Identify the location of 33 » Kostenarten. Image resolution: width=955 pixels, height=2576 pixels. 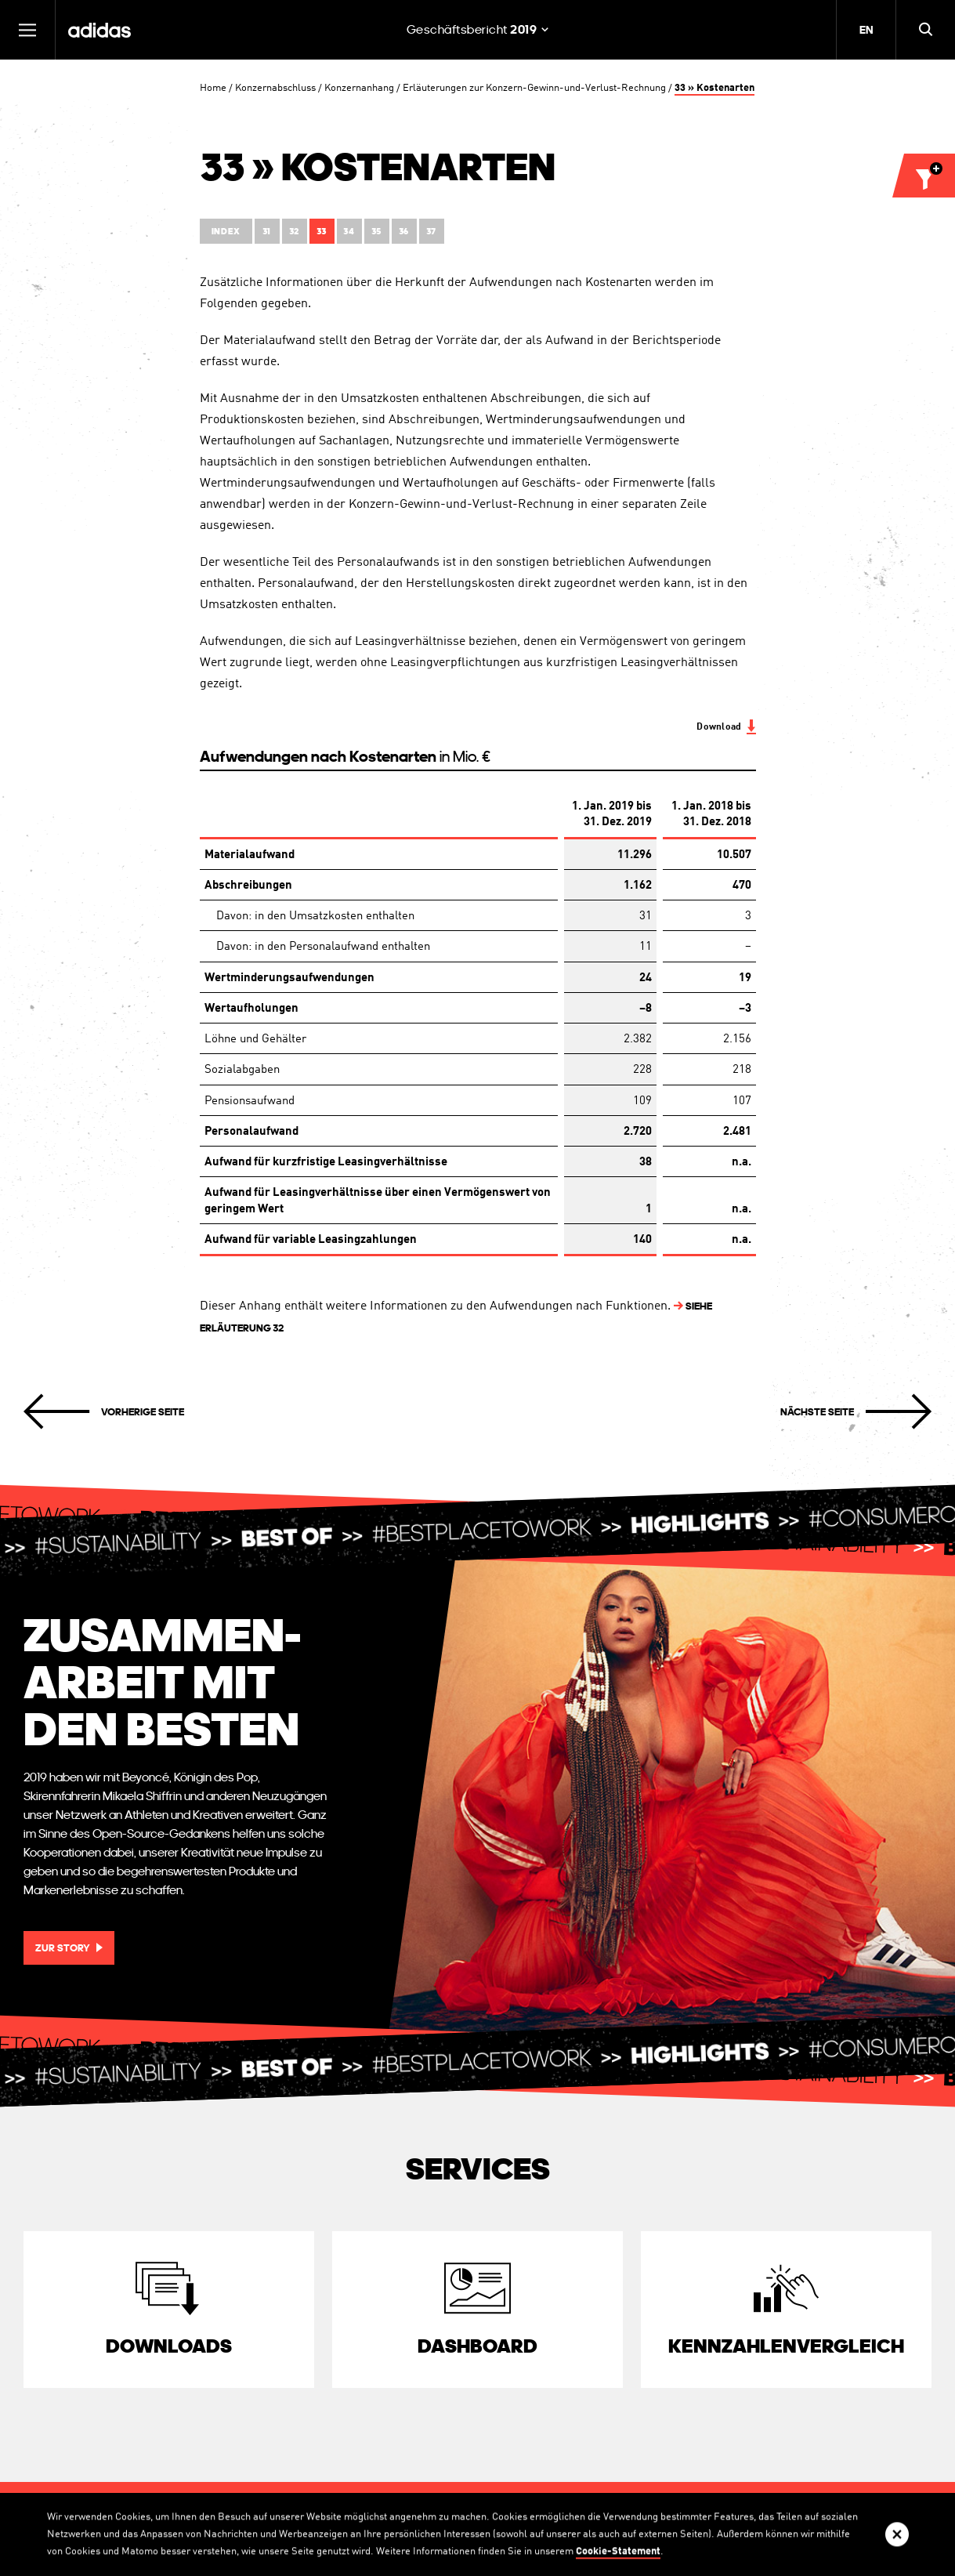
(714, 88).